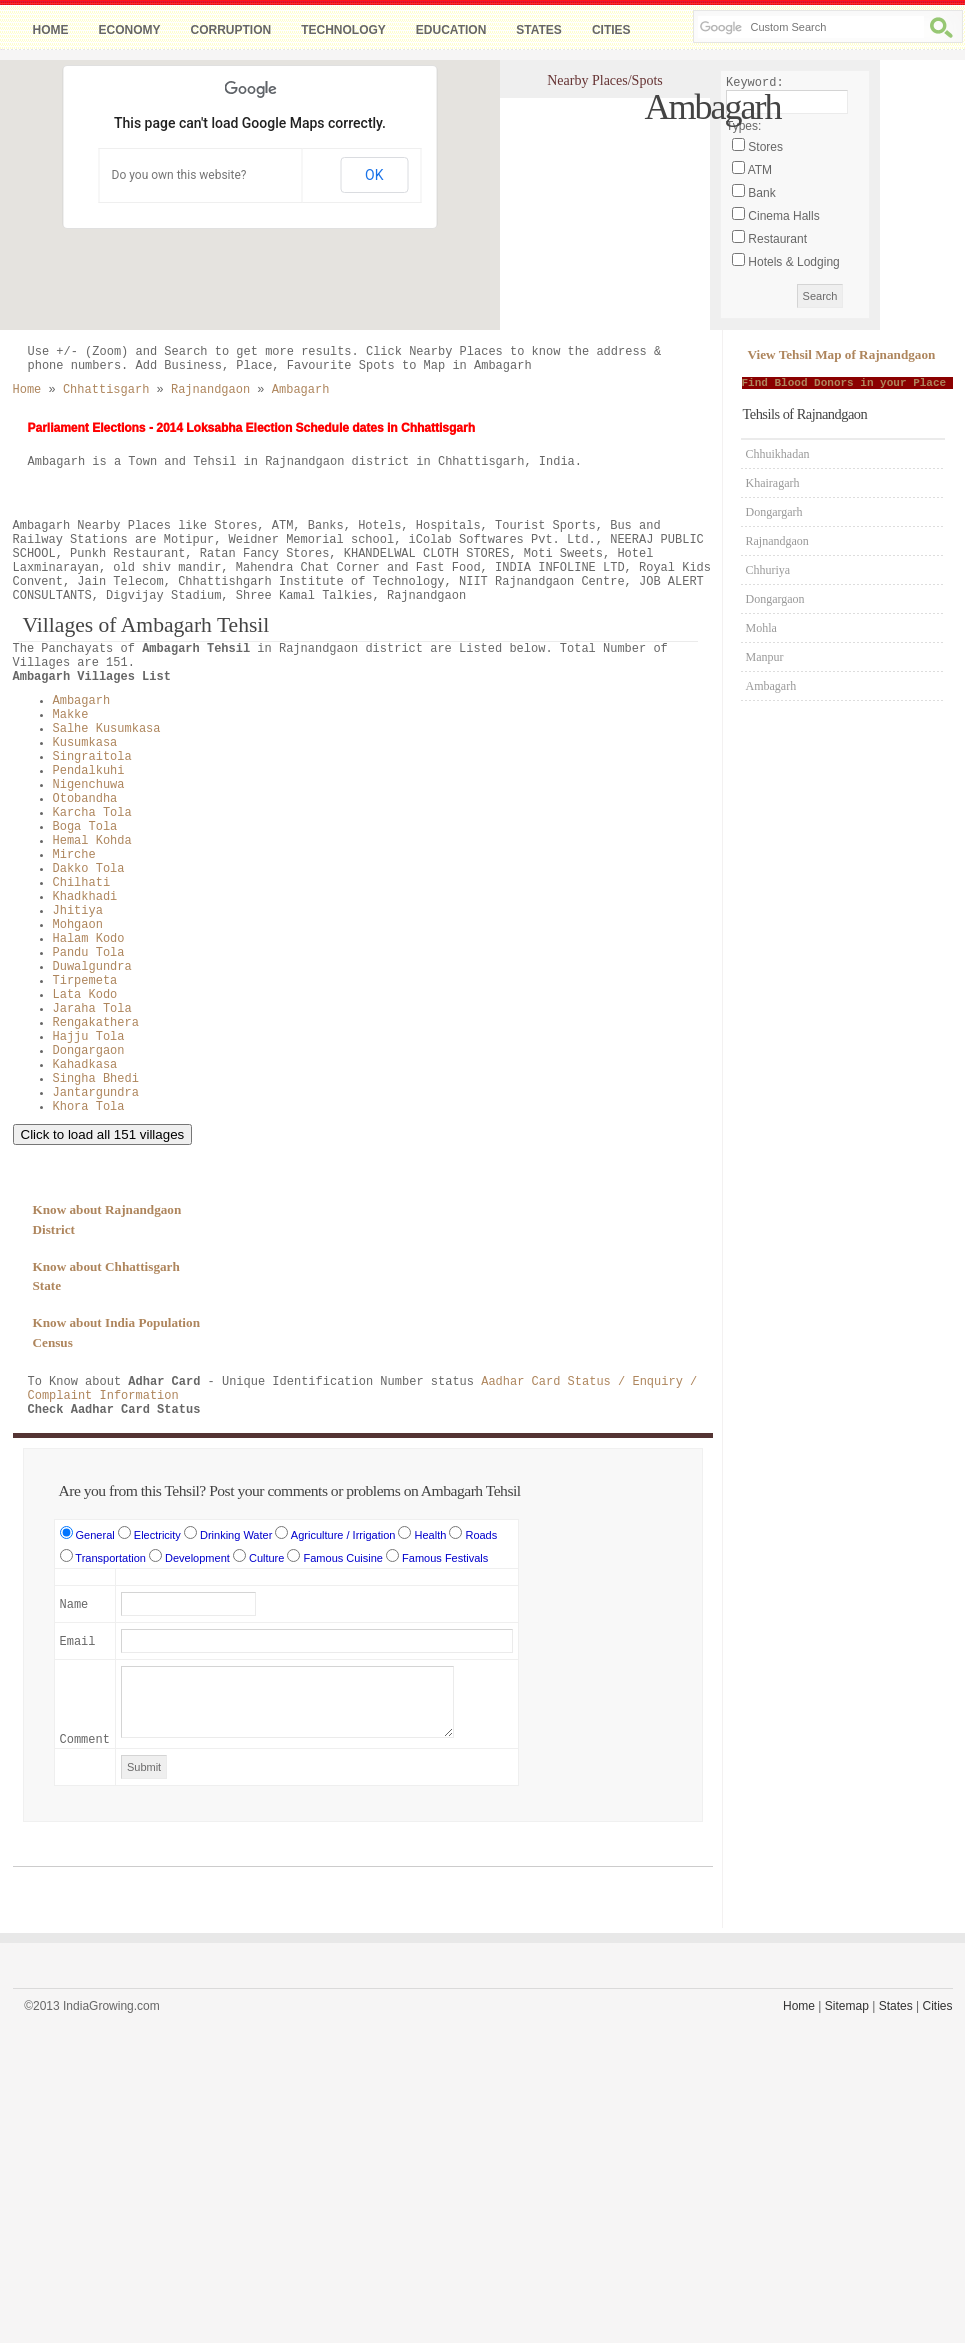 The image size is (965, 2343). I want to click on Mirche, so click(74, 855).